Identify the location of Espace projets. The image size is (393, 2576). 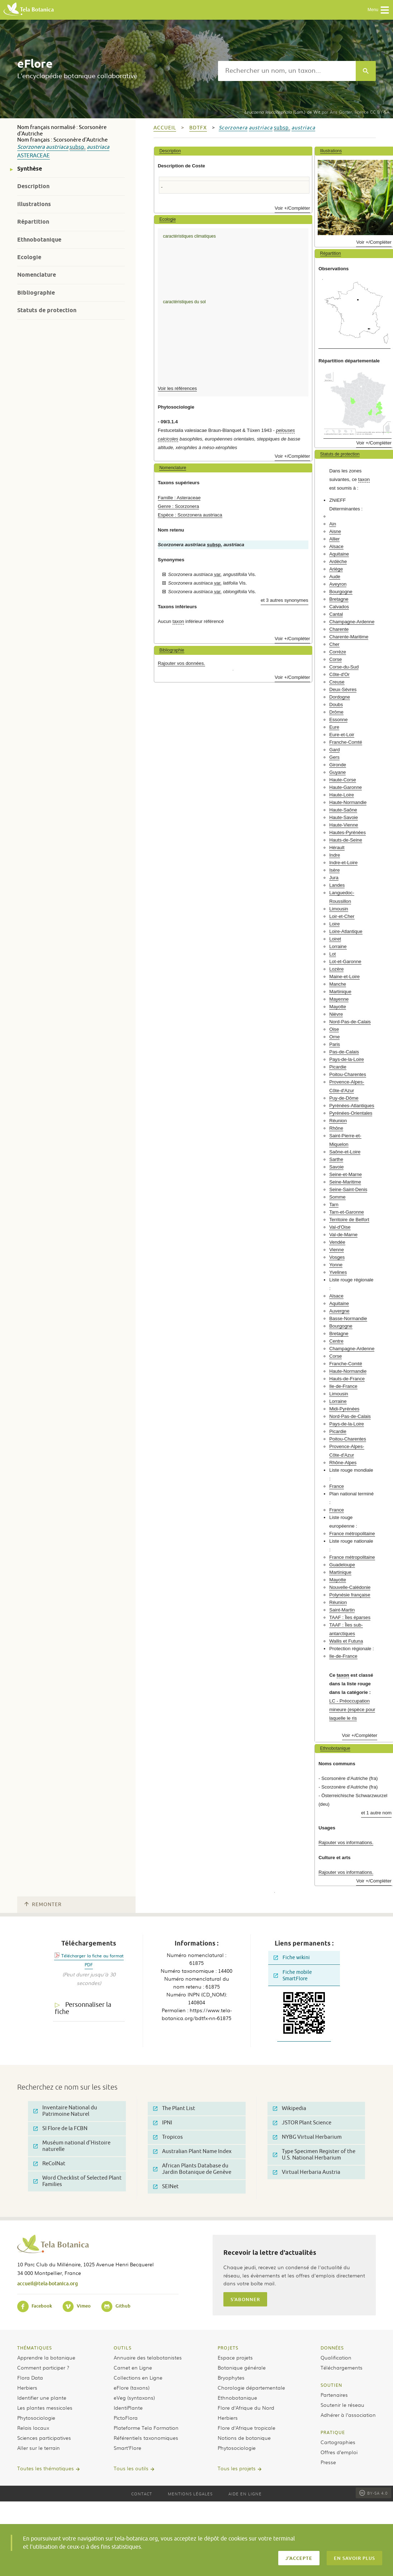
(235, 2357).